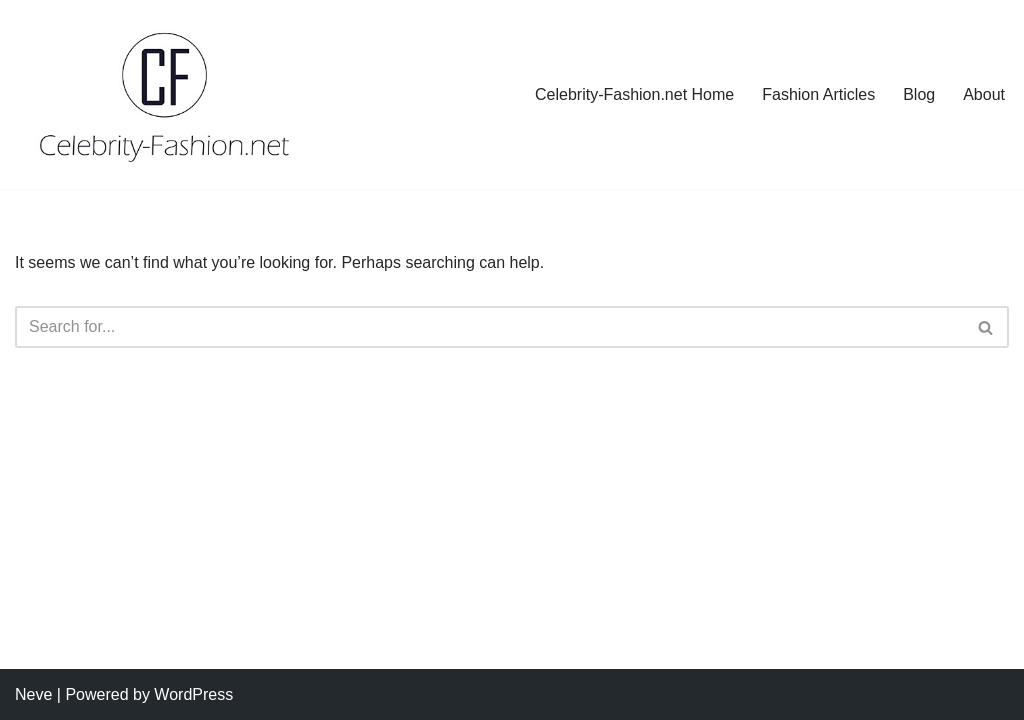 This screenshot has height=720, width=1024. Describe the element at coordinates (984, 94) in the screenshot. I see `About` at that location.